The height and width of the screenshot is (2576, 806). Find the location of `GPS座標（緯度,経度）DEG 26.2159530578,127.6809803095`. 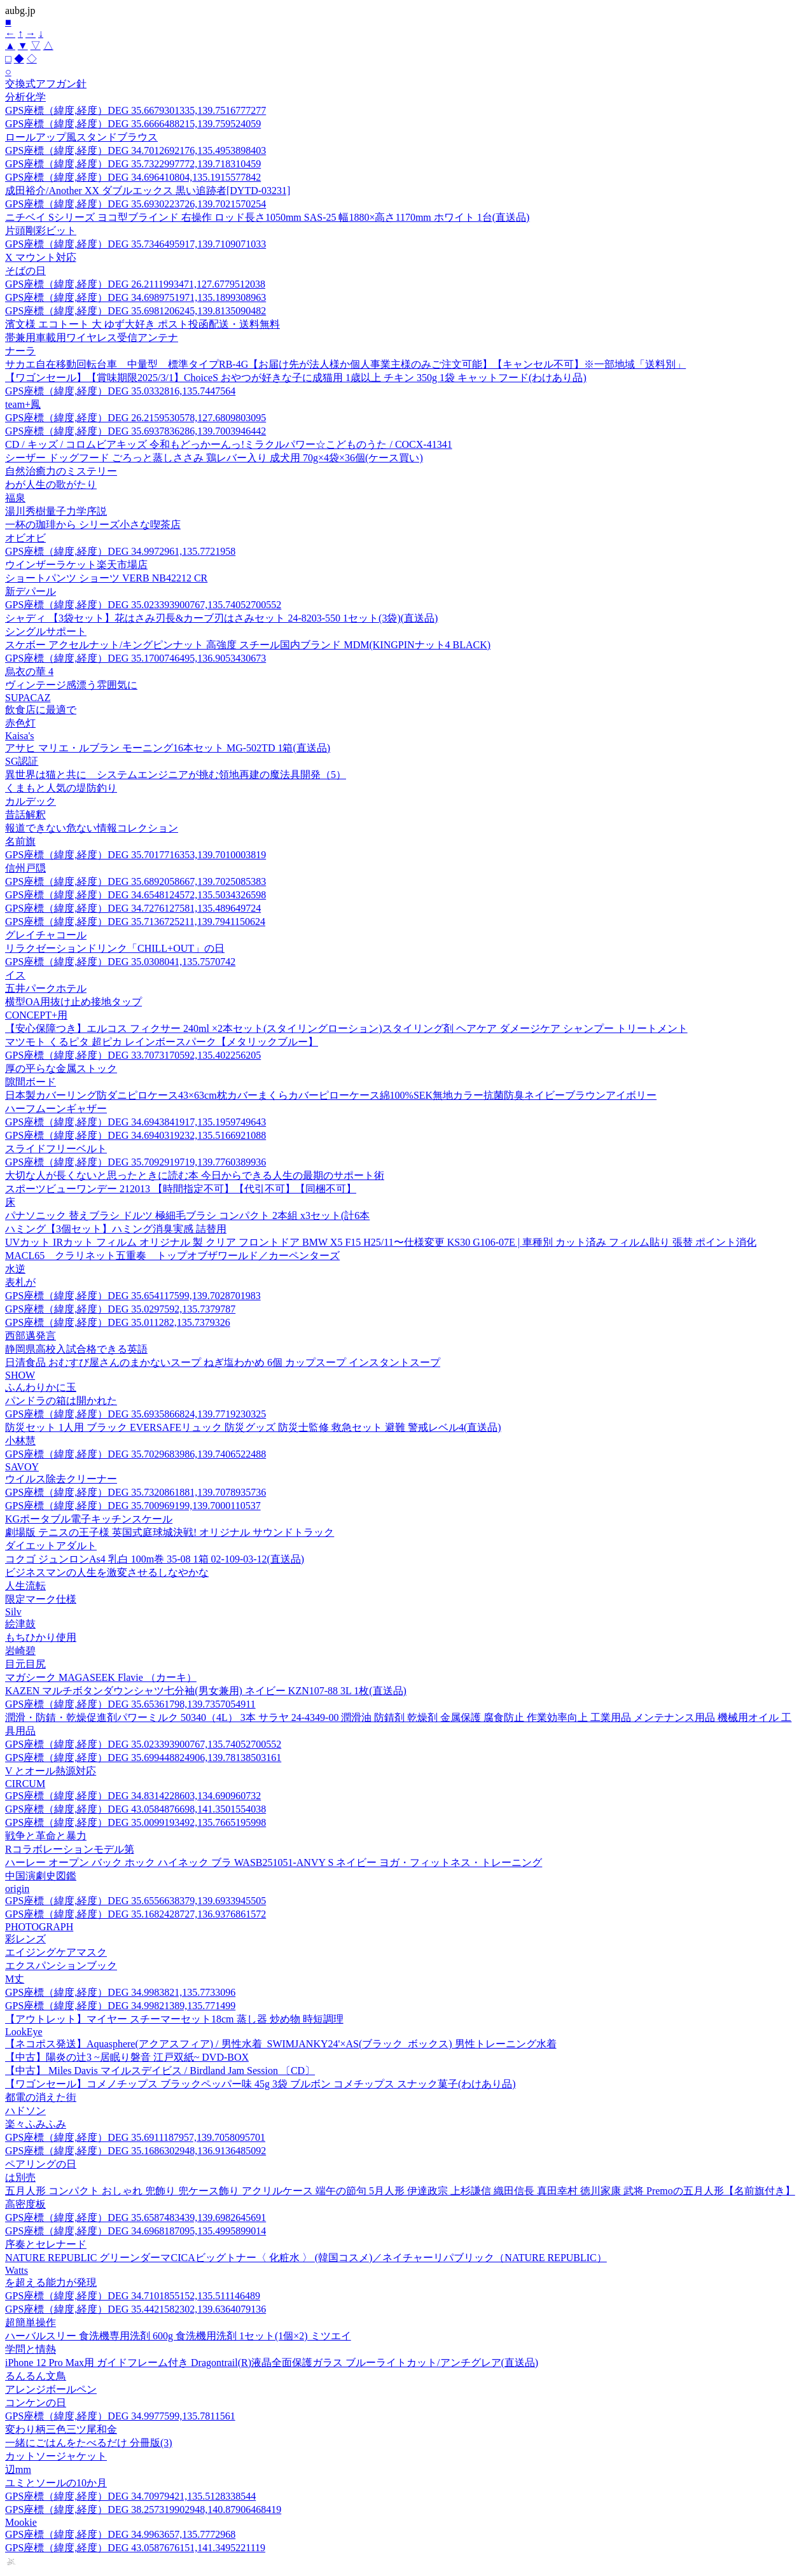

GPS座標（緯度,経度）DEG 26.2159530578,127.6809803095 is located at coordinates (135, 417).